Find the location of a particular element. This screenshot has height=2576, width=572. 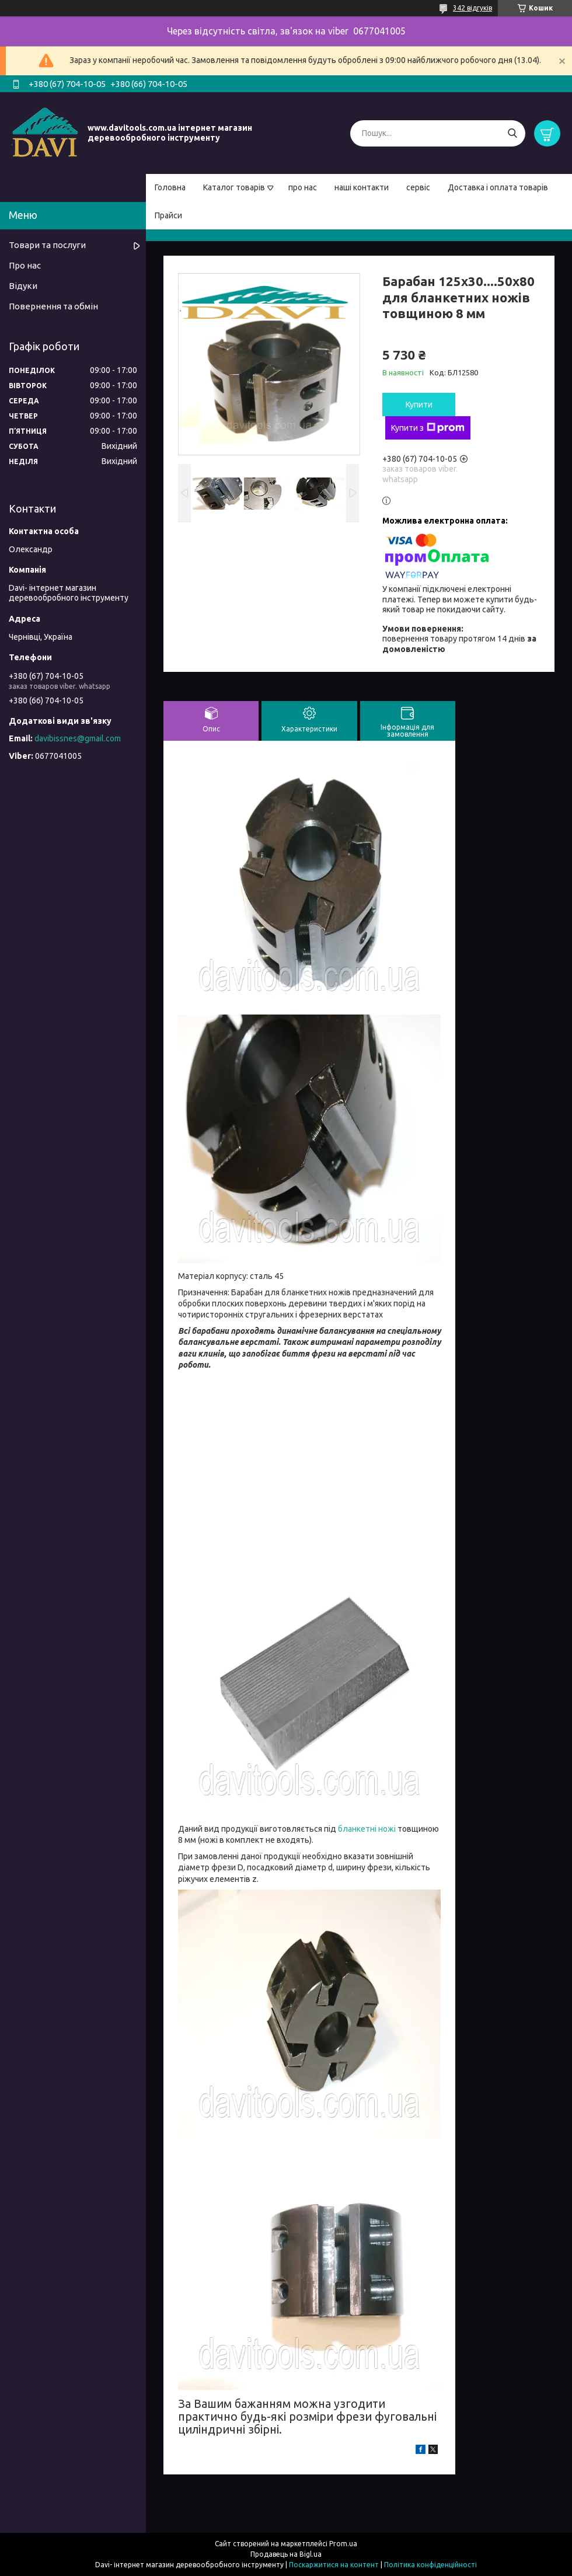

Каталог товарів is located at coordinates (234, 187).